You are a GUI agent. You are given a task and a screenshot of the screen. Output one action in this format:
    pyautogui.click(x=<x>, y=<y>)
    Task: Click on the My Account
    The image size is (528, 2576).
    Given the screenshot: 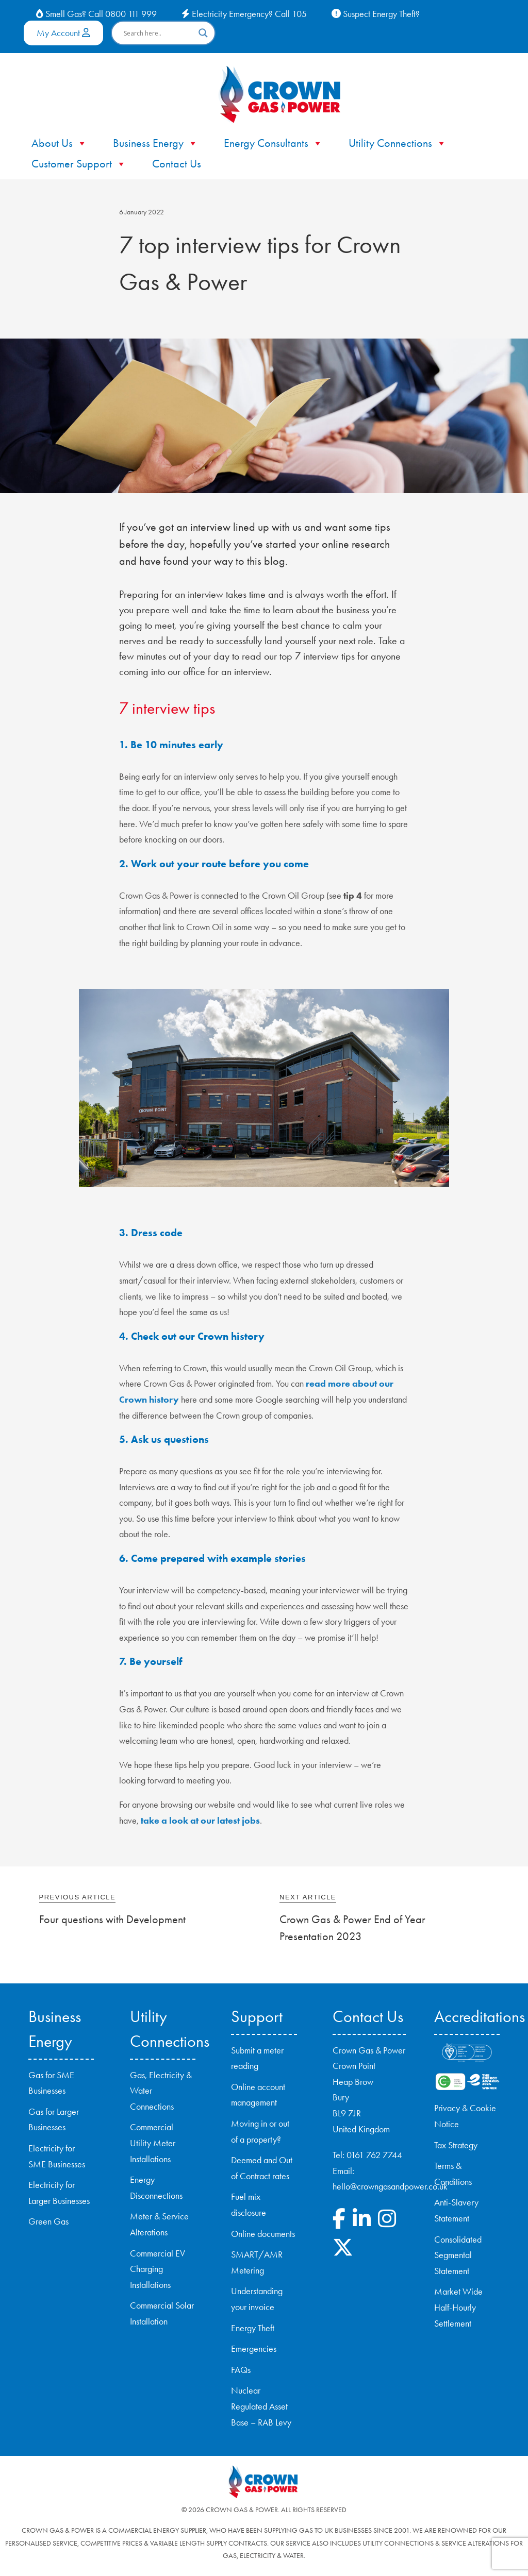 What is the action you would take?
    pyautogui.click(x=63, y=33)
    